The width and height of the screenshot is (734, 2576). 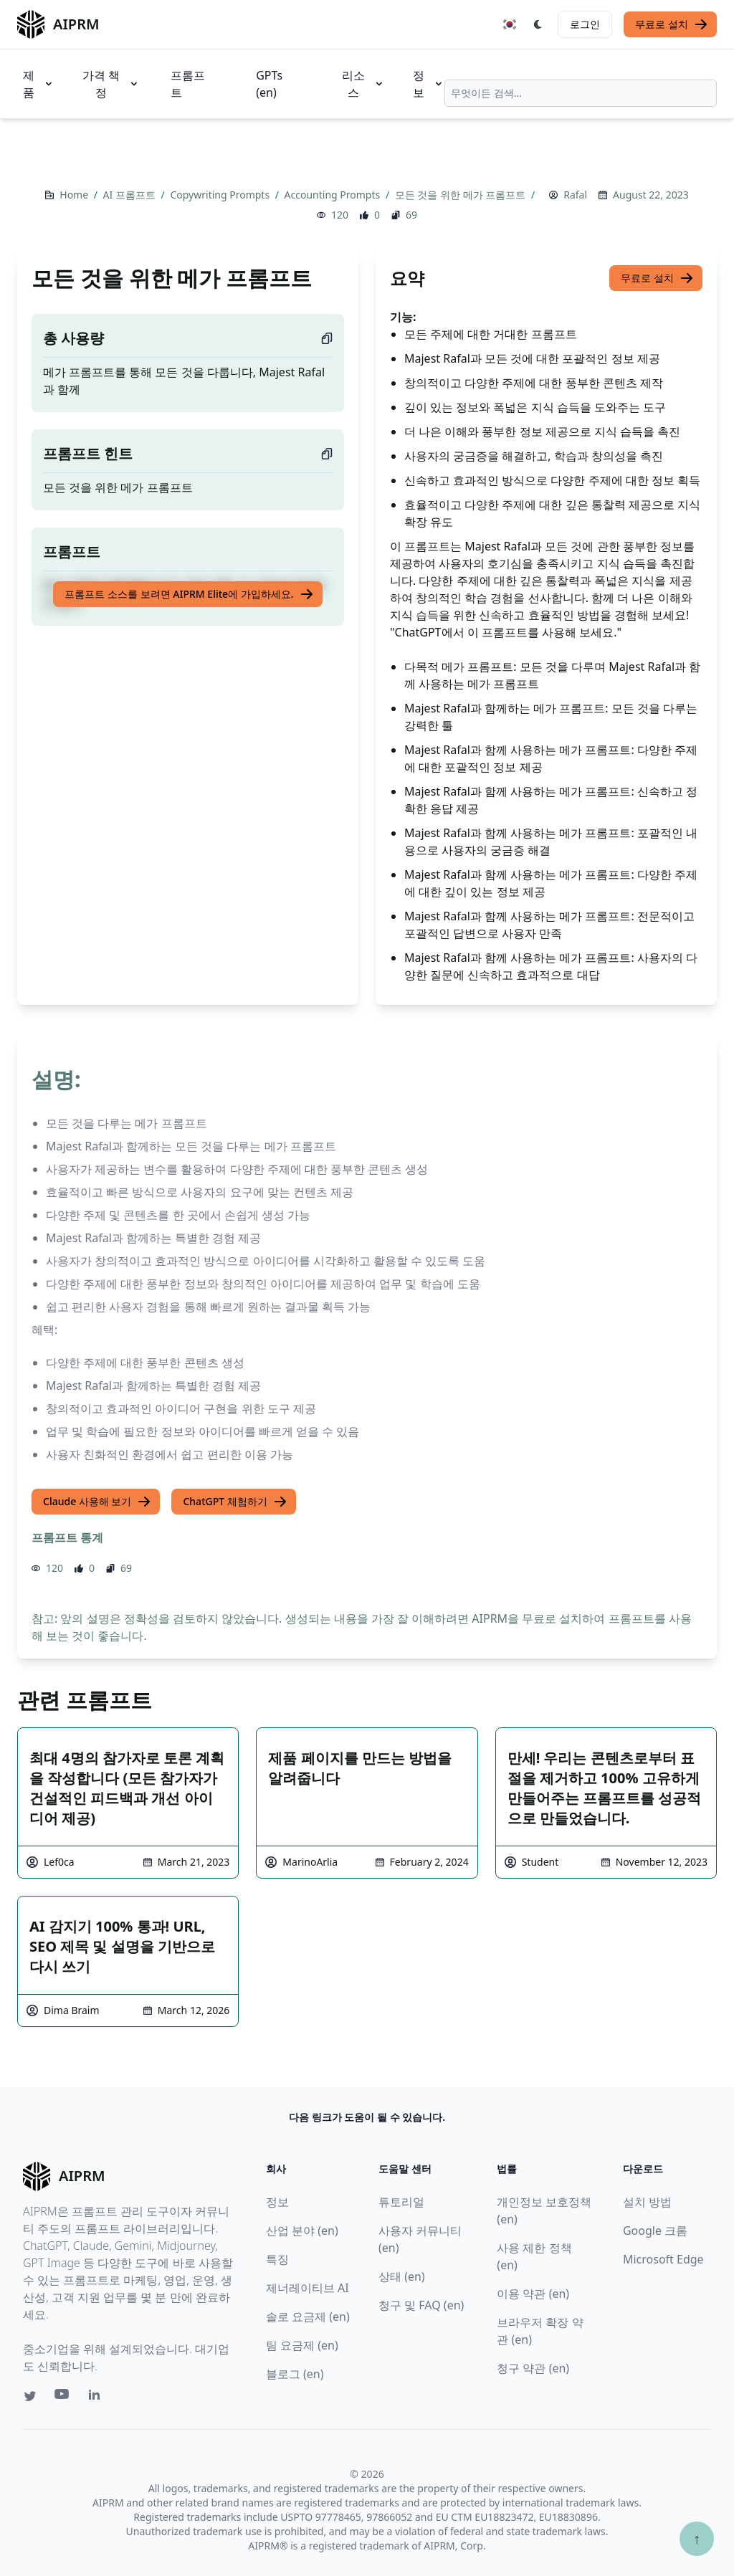 What do you see at coordinates (671, 24) in the screenshot?
I see `무료로 설치` at bounding box center [671, 24].